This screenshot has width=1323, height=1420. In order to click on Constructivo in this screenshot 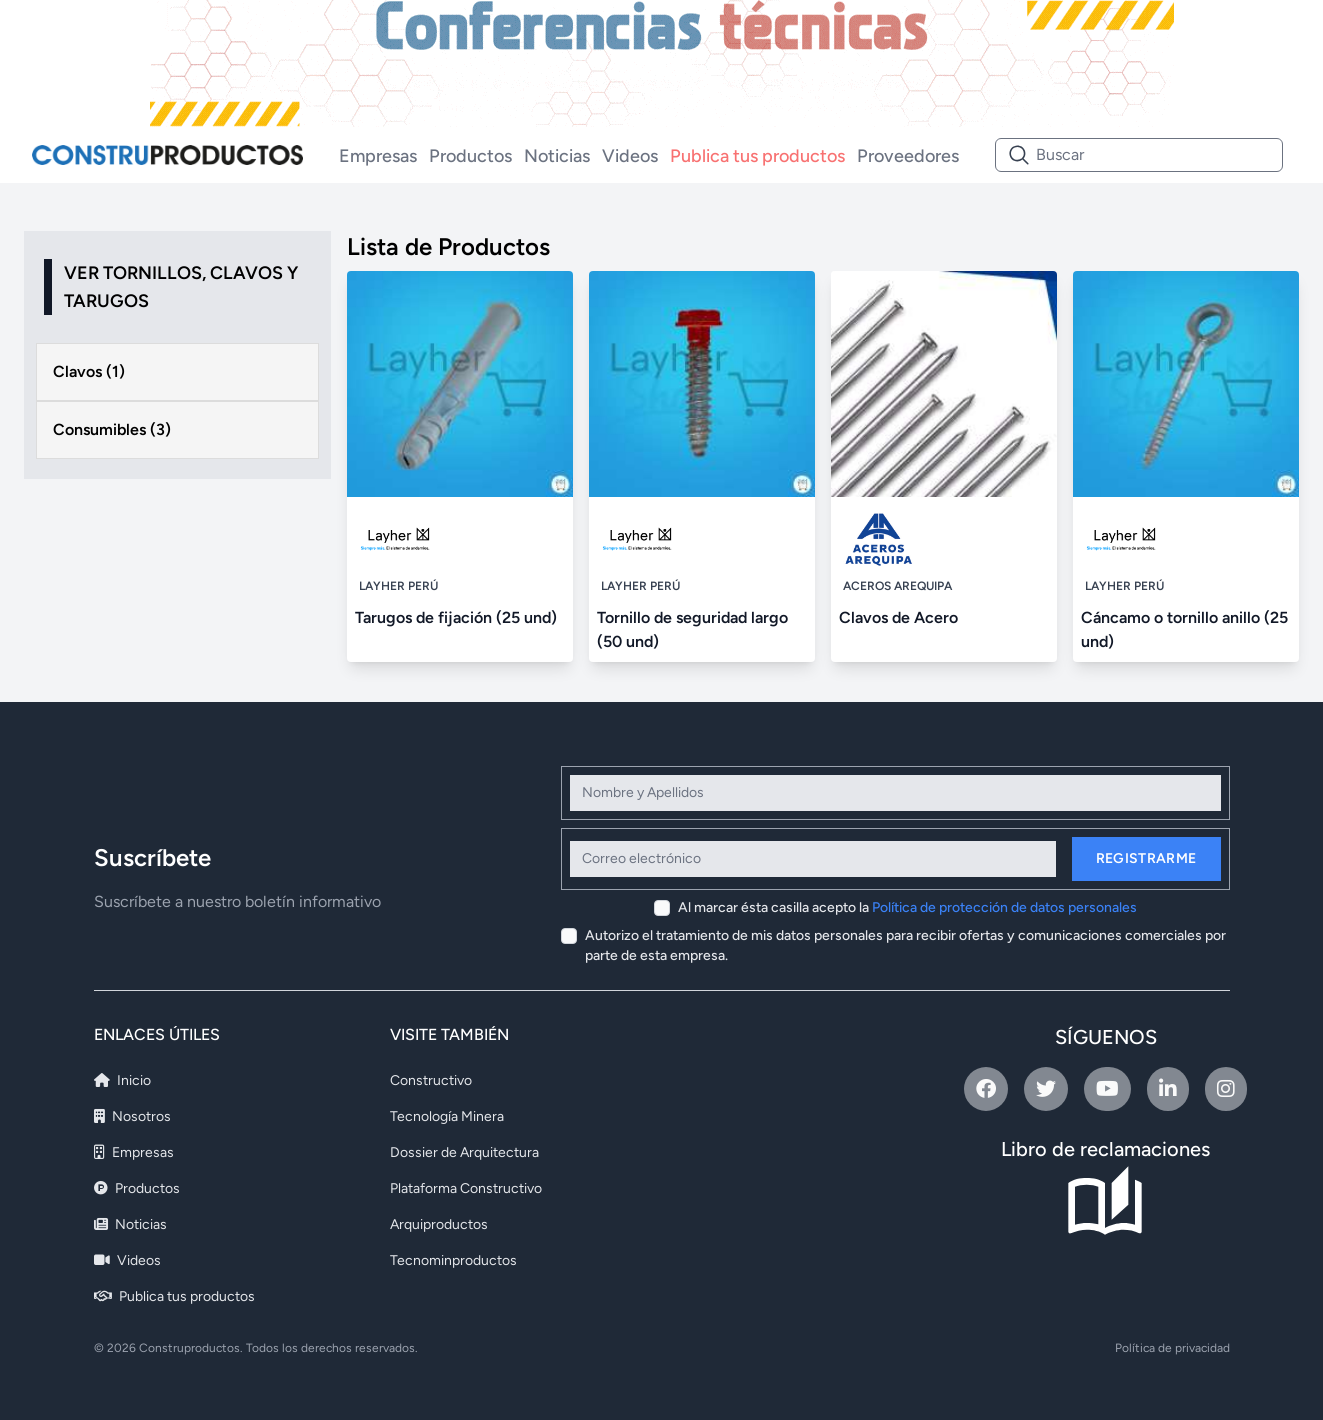, I will do `click(431, 1080)`.